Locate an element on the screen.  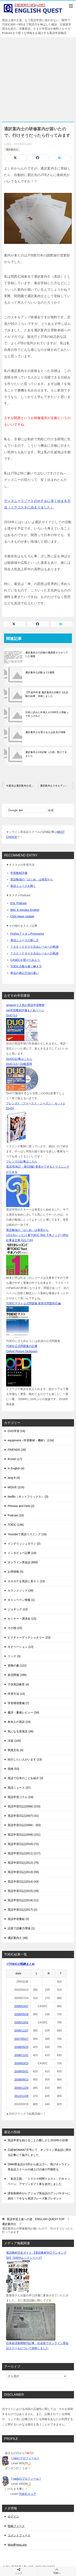
英語学習日記(2016) (11) is located at coordinates (23, 1900).